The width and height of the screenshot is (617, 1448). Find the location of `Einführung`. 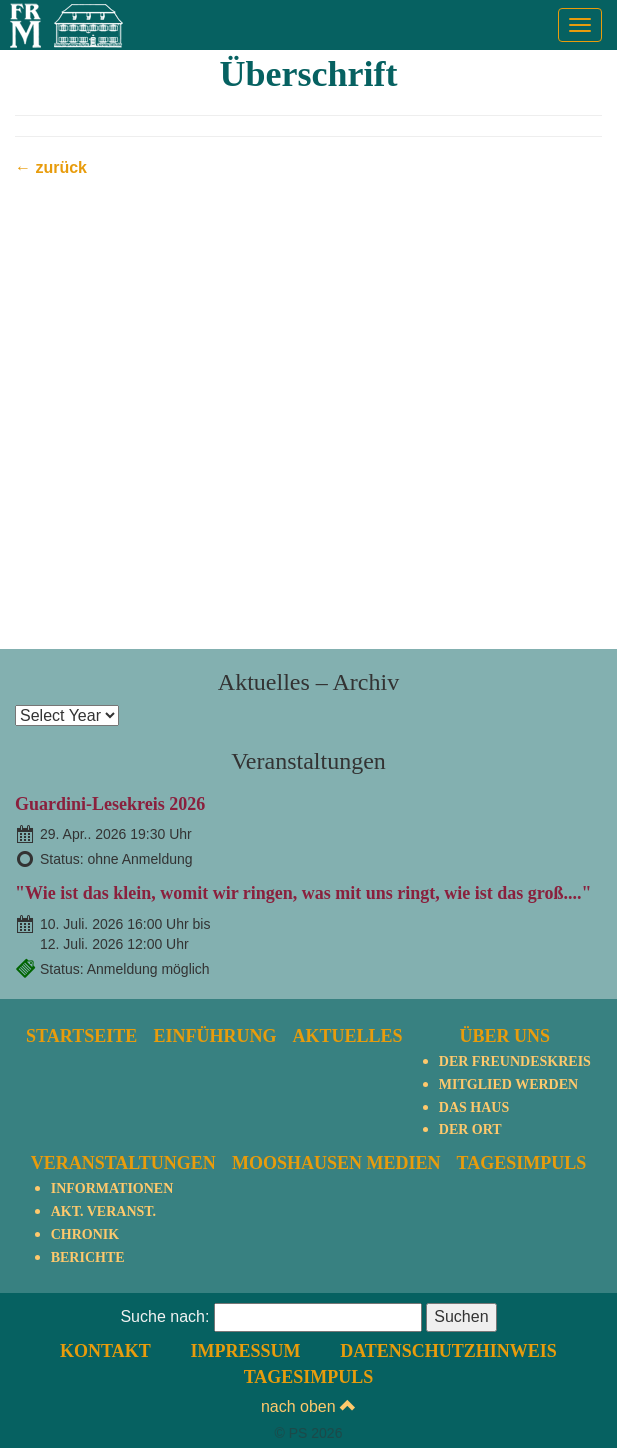

Einführung is located at coordinates (214, 1036).